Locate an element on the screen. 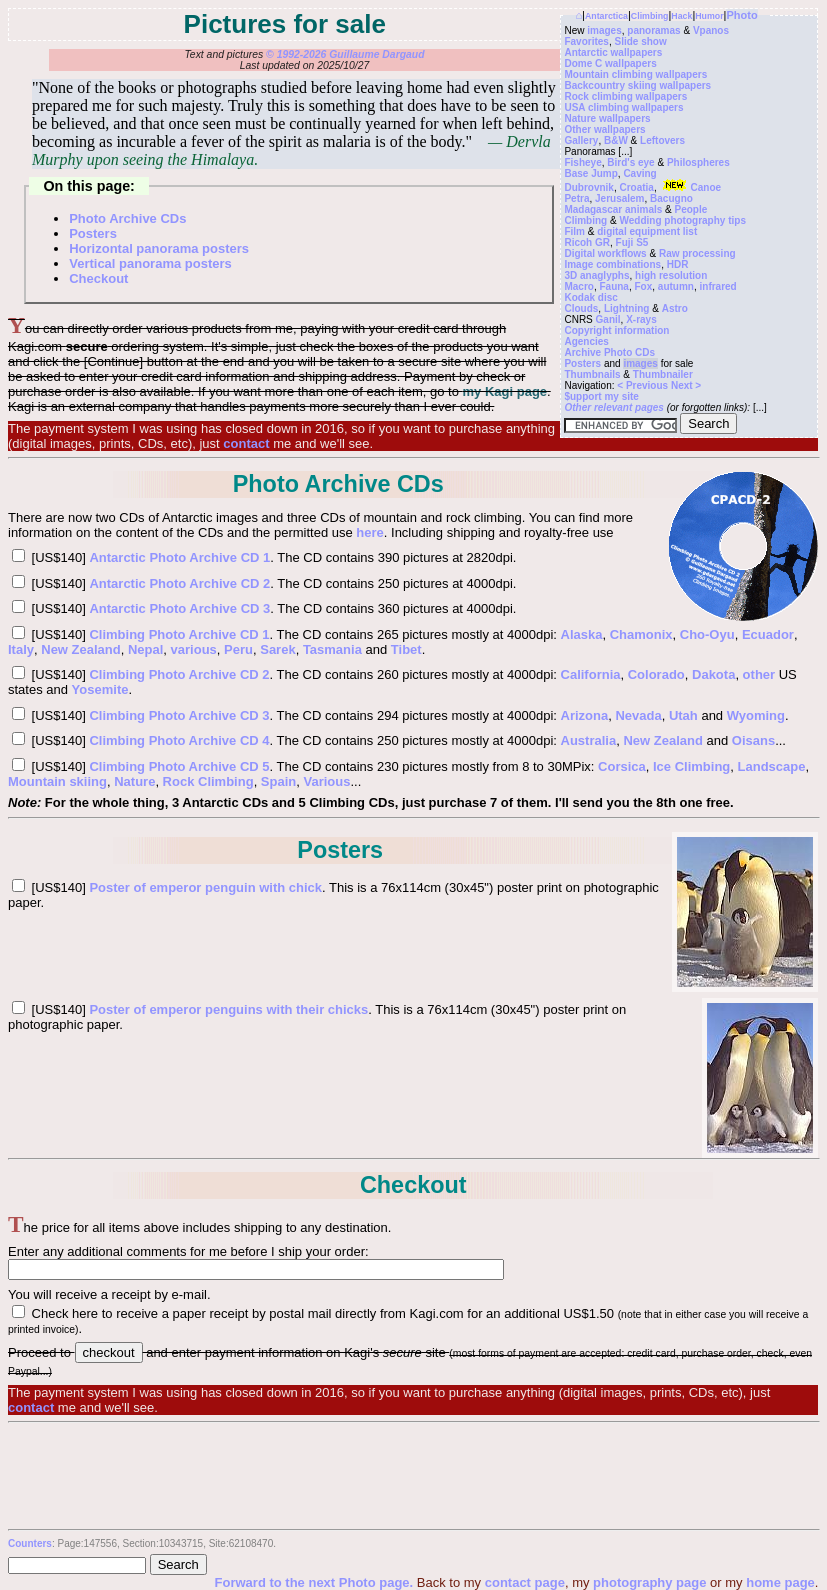 The image size is (827, 1590). New Zealand is located at coordinates (80, 649).